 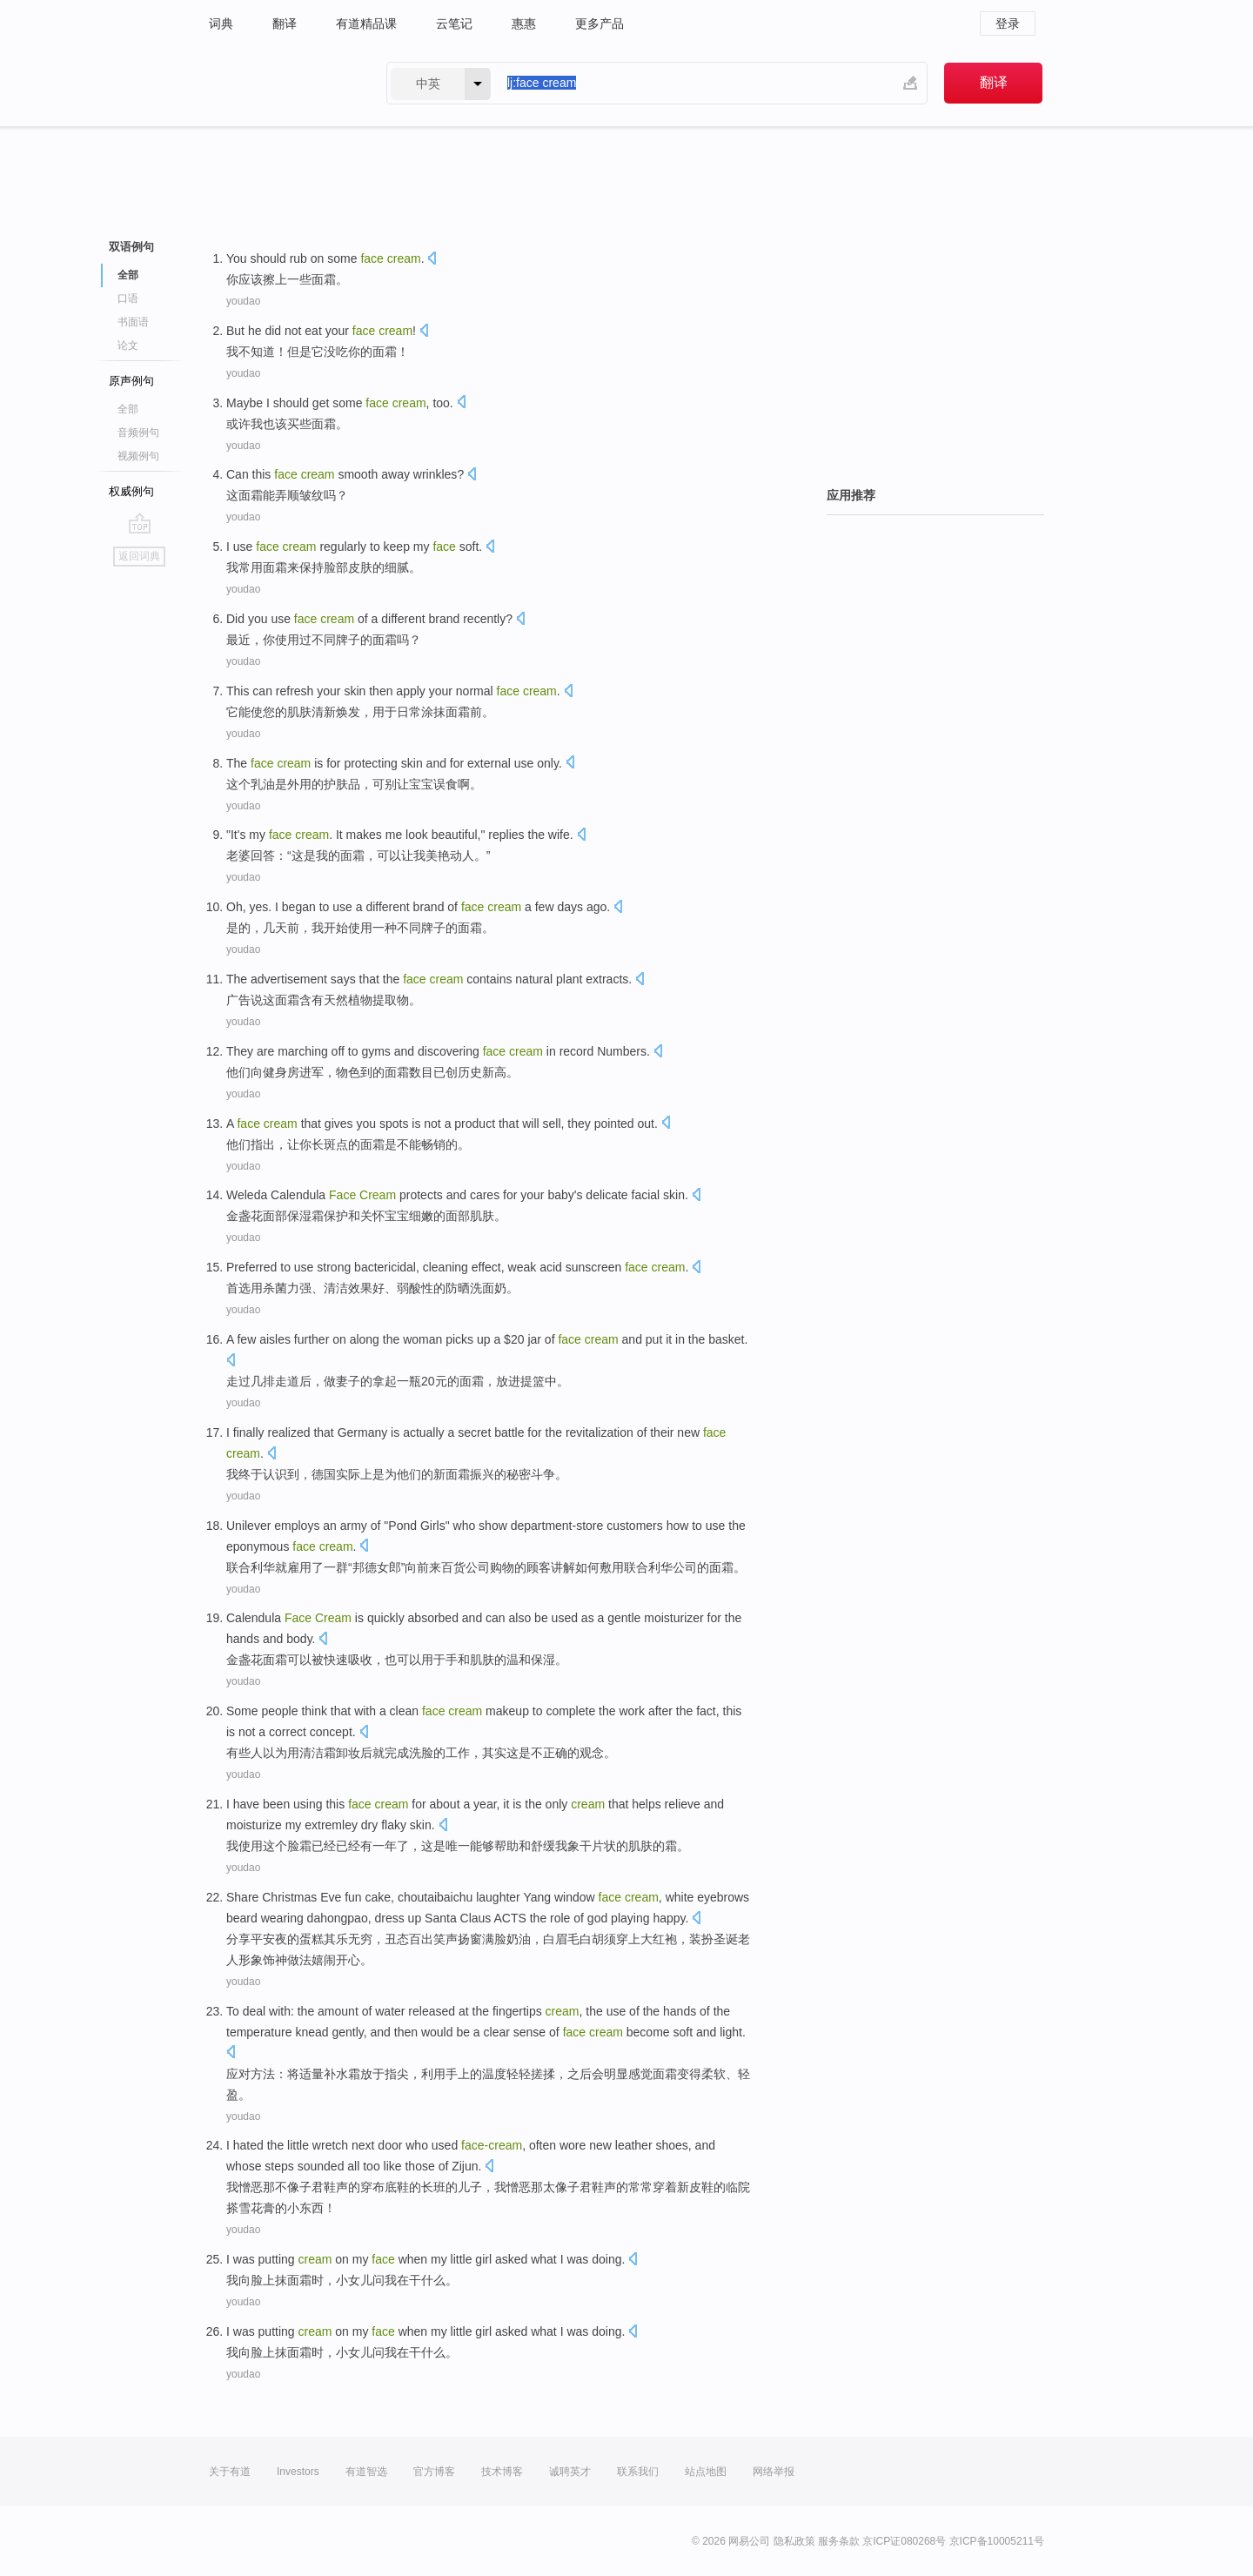 What do you see at coordinates (570, 2471) in the screenshot?
I see `诚聘英才` at bounding box center [570, 2471].